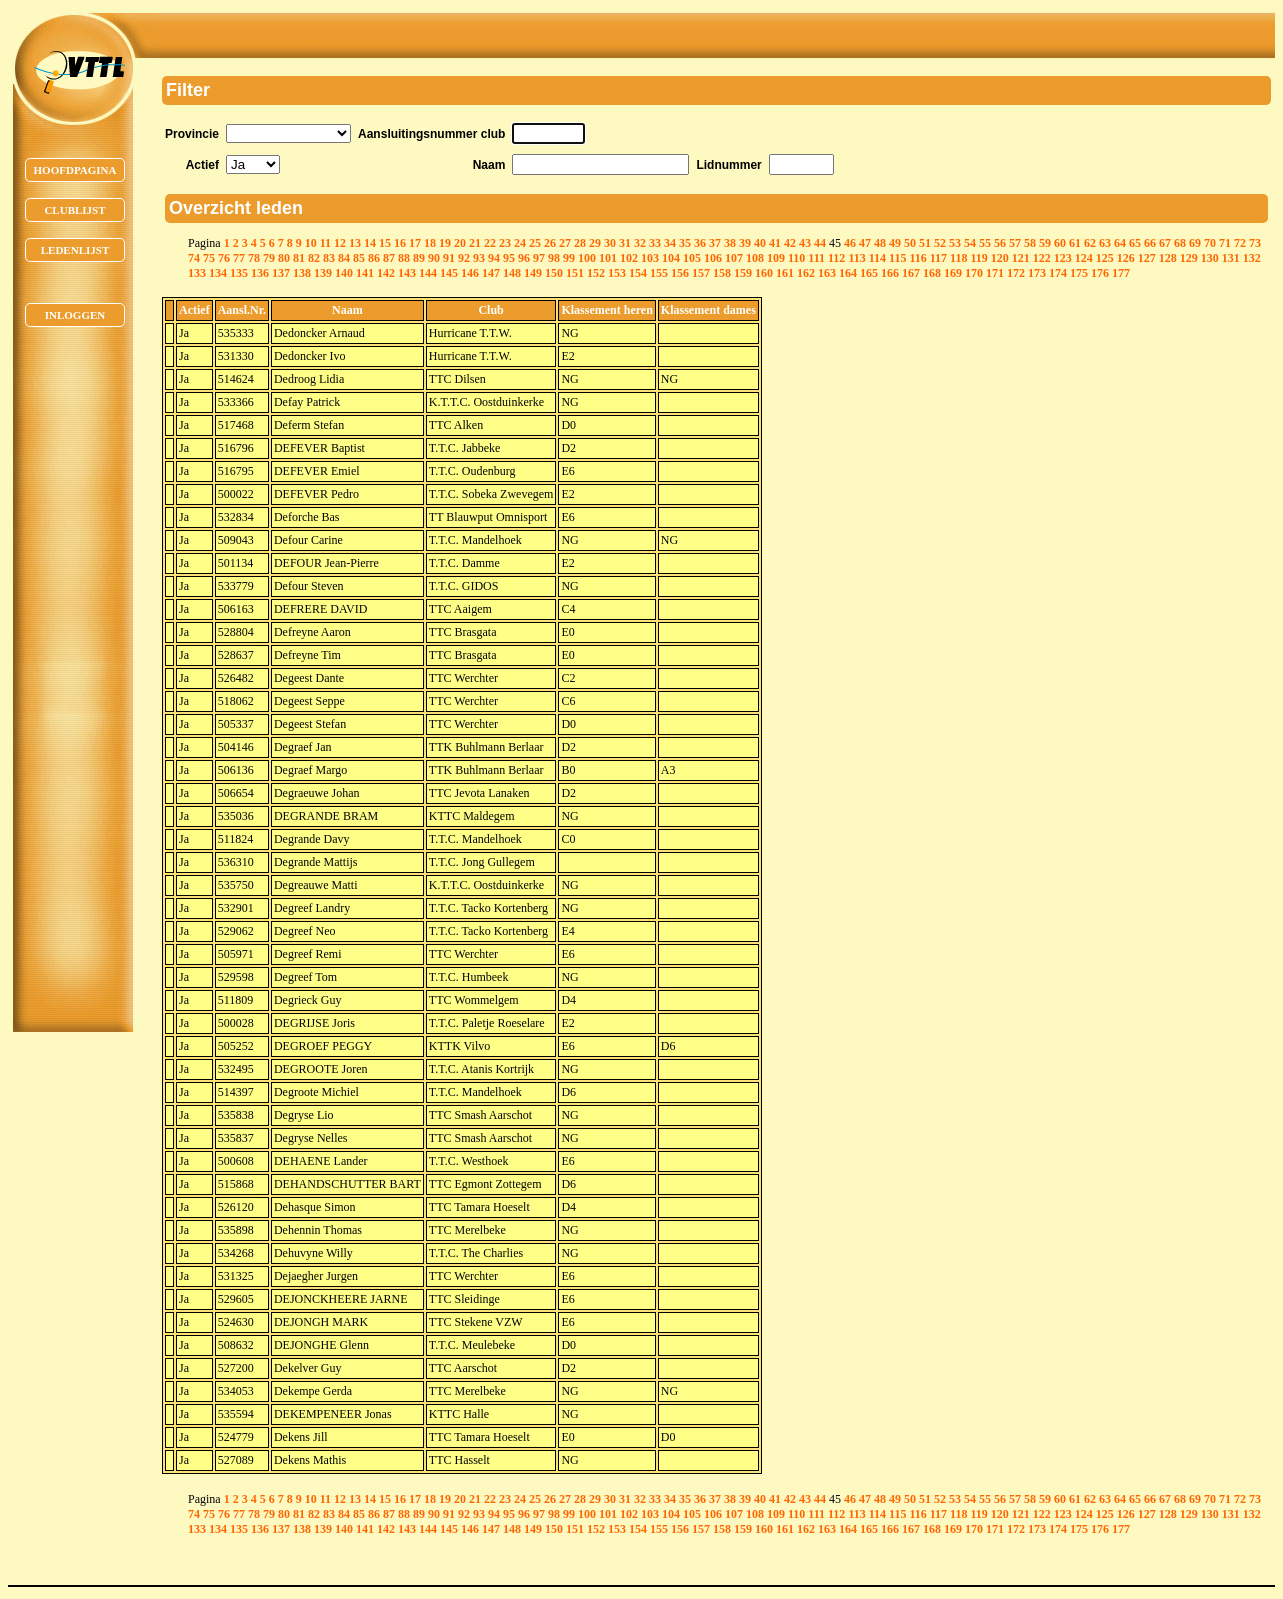 The height and width of the screenshot is (1599, 1283). I want to click on 124, so click(1084, 258).